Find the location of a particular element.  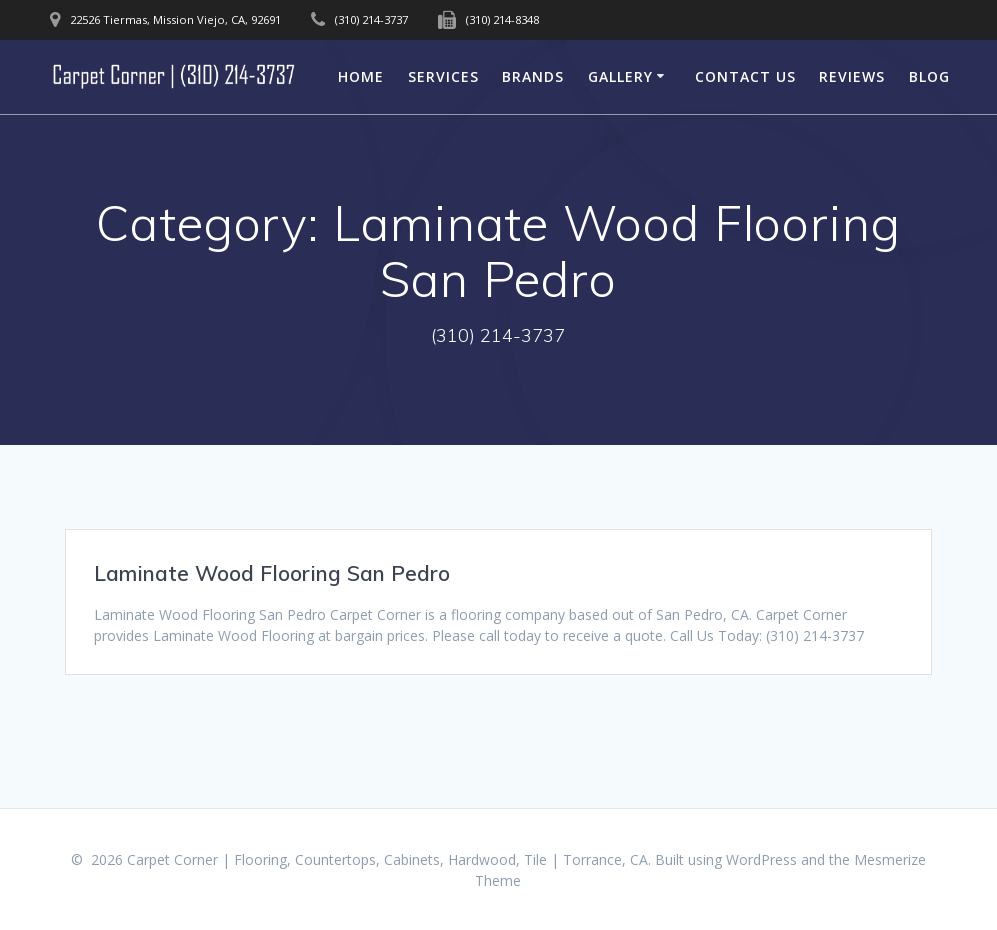

Brands is located at coordinates (533, 76).